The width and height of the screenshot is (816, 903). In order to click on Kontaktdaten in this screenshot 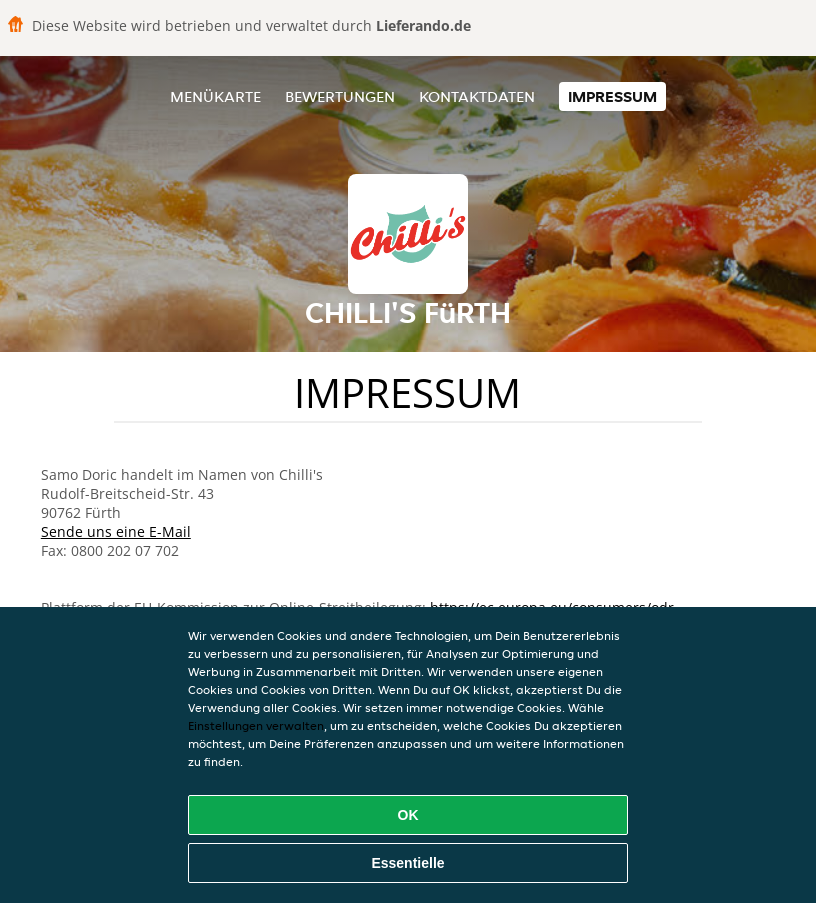, I will do `click(477, 96)`.